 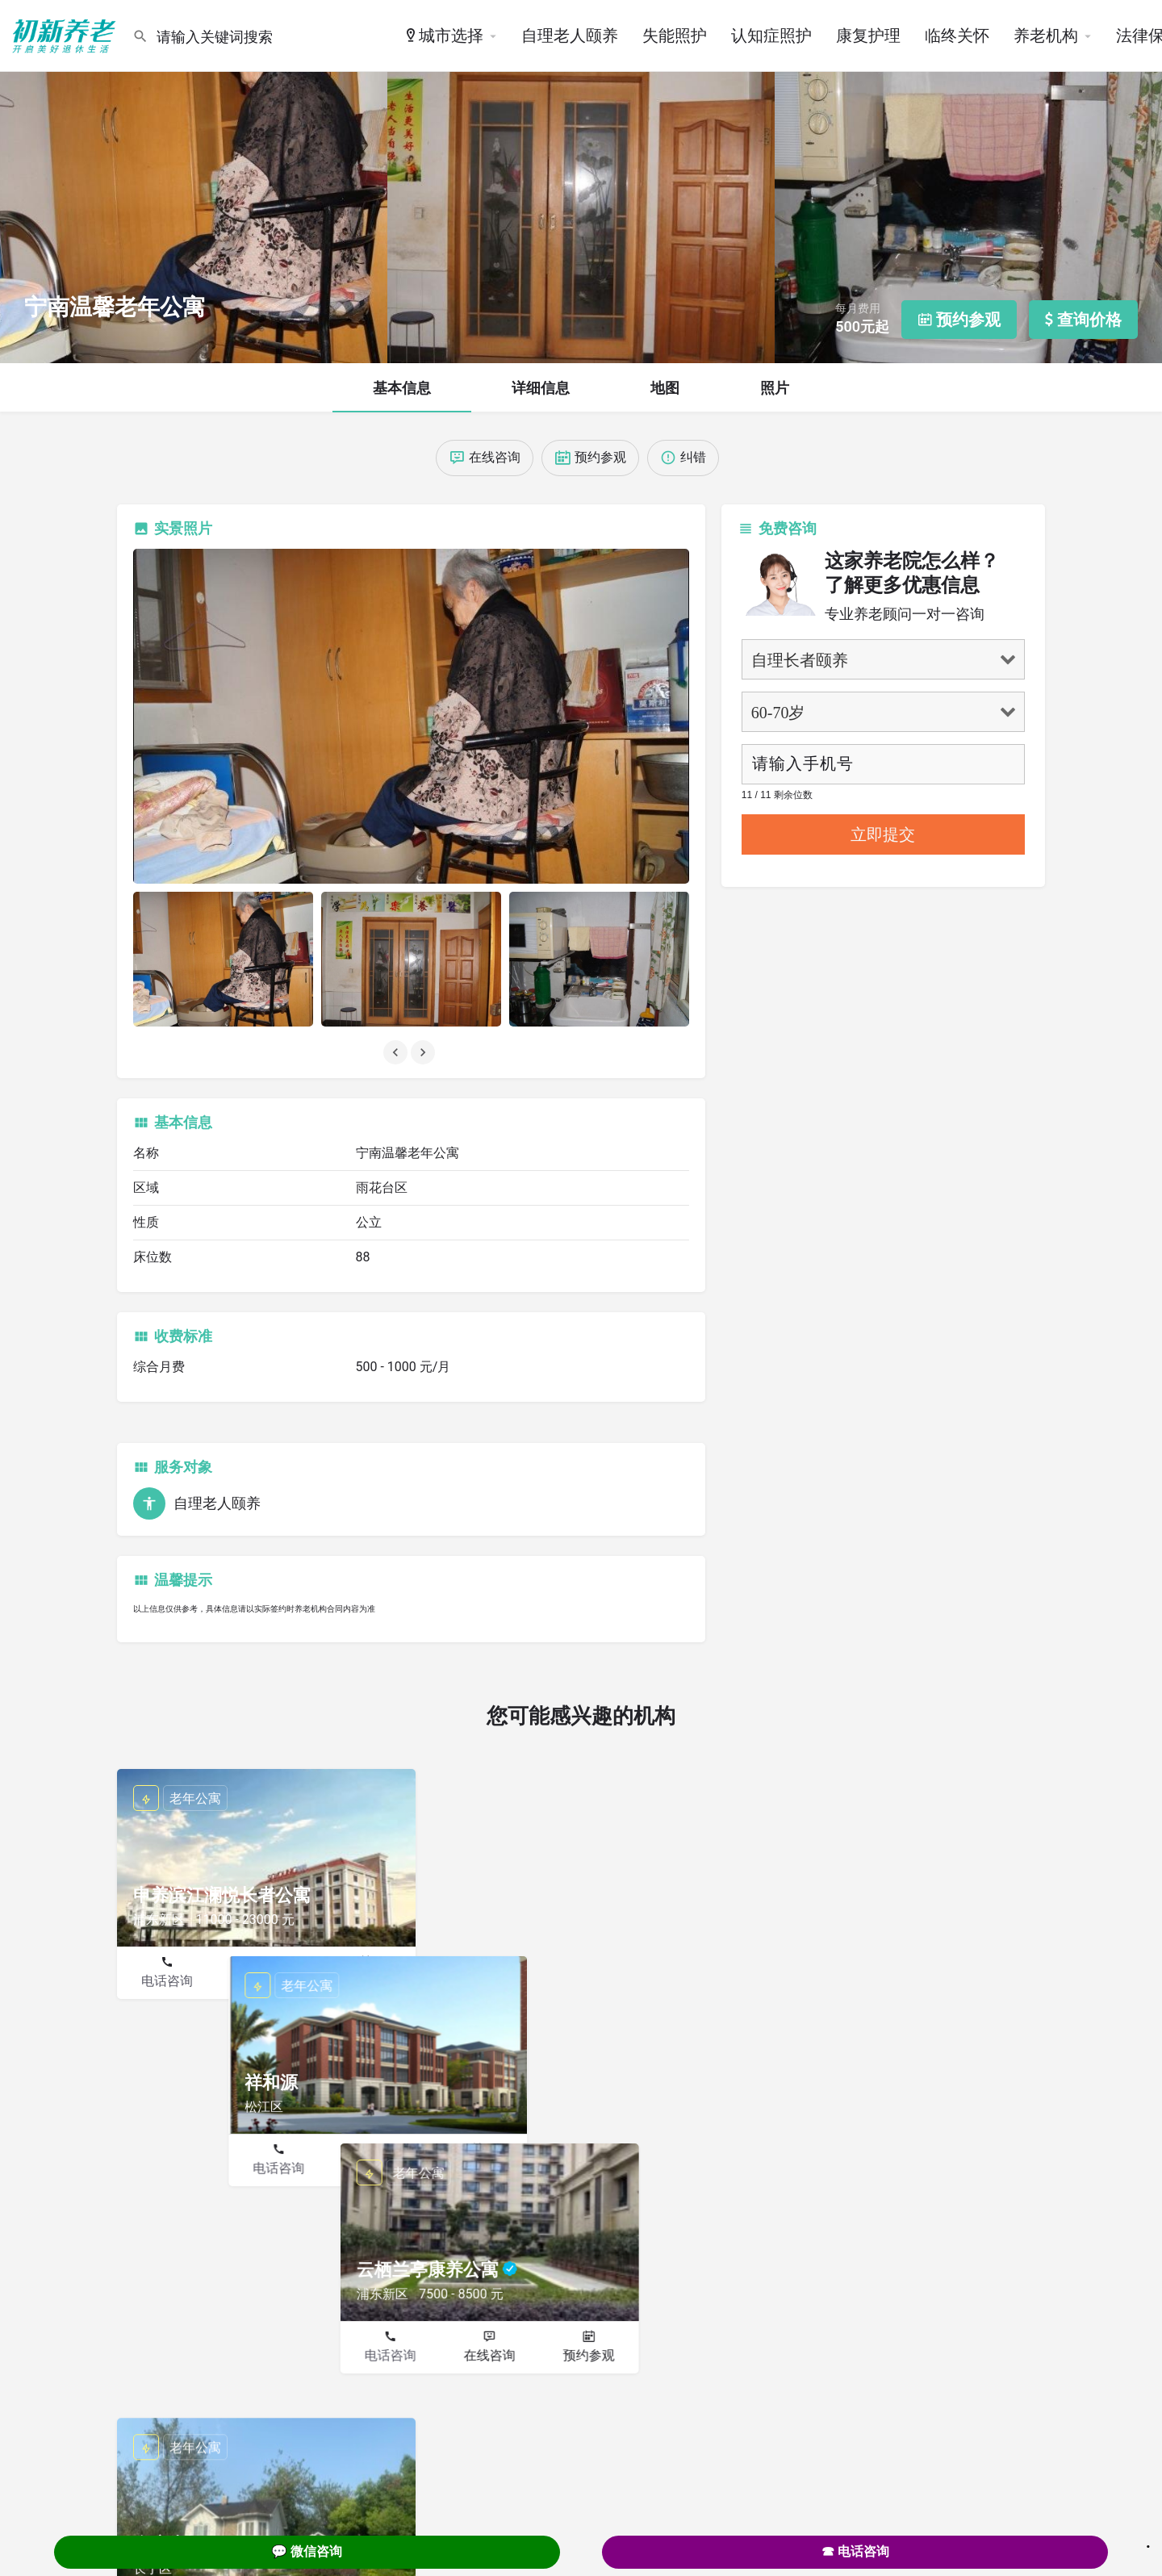 I want to click on 照片, so click(x=774, y=387).